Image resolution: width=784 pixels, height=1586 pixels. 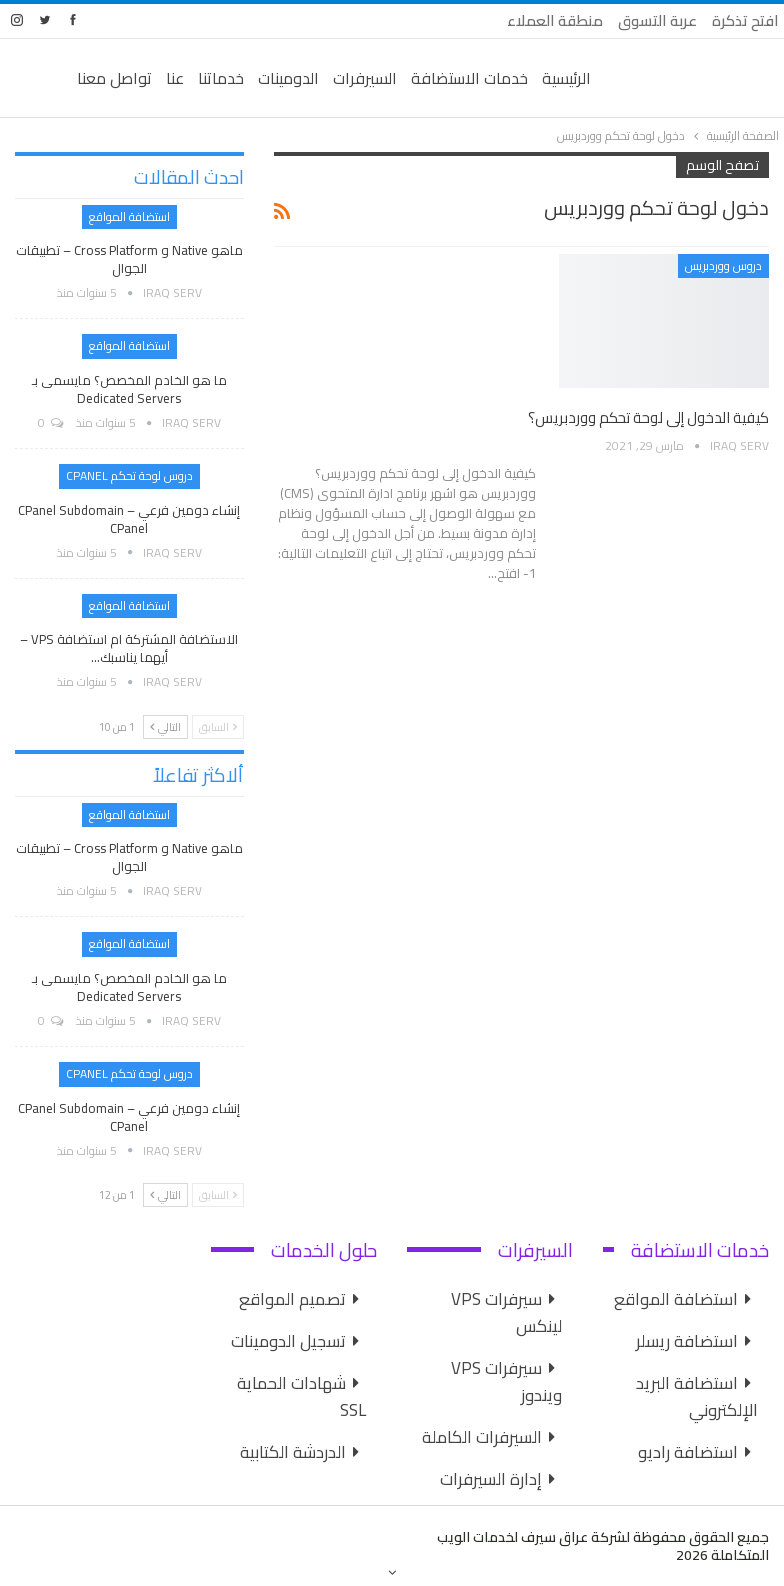 I want to click on الدومينات, so click(x=288, y=78).